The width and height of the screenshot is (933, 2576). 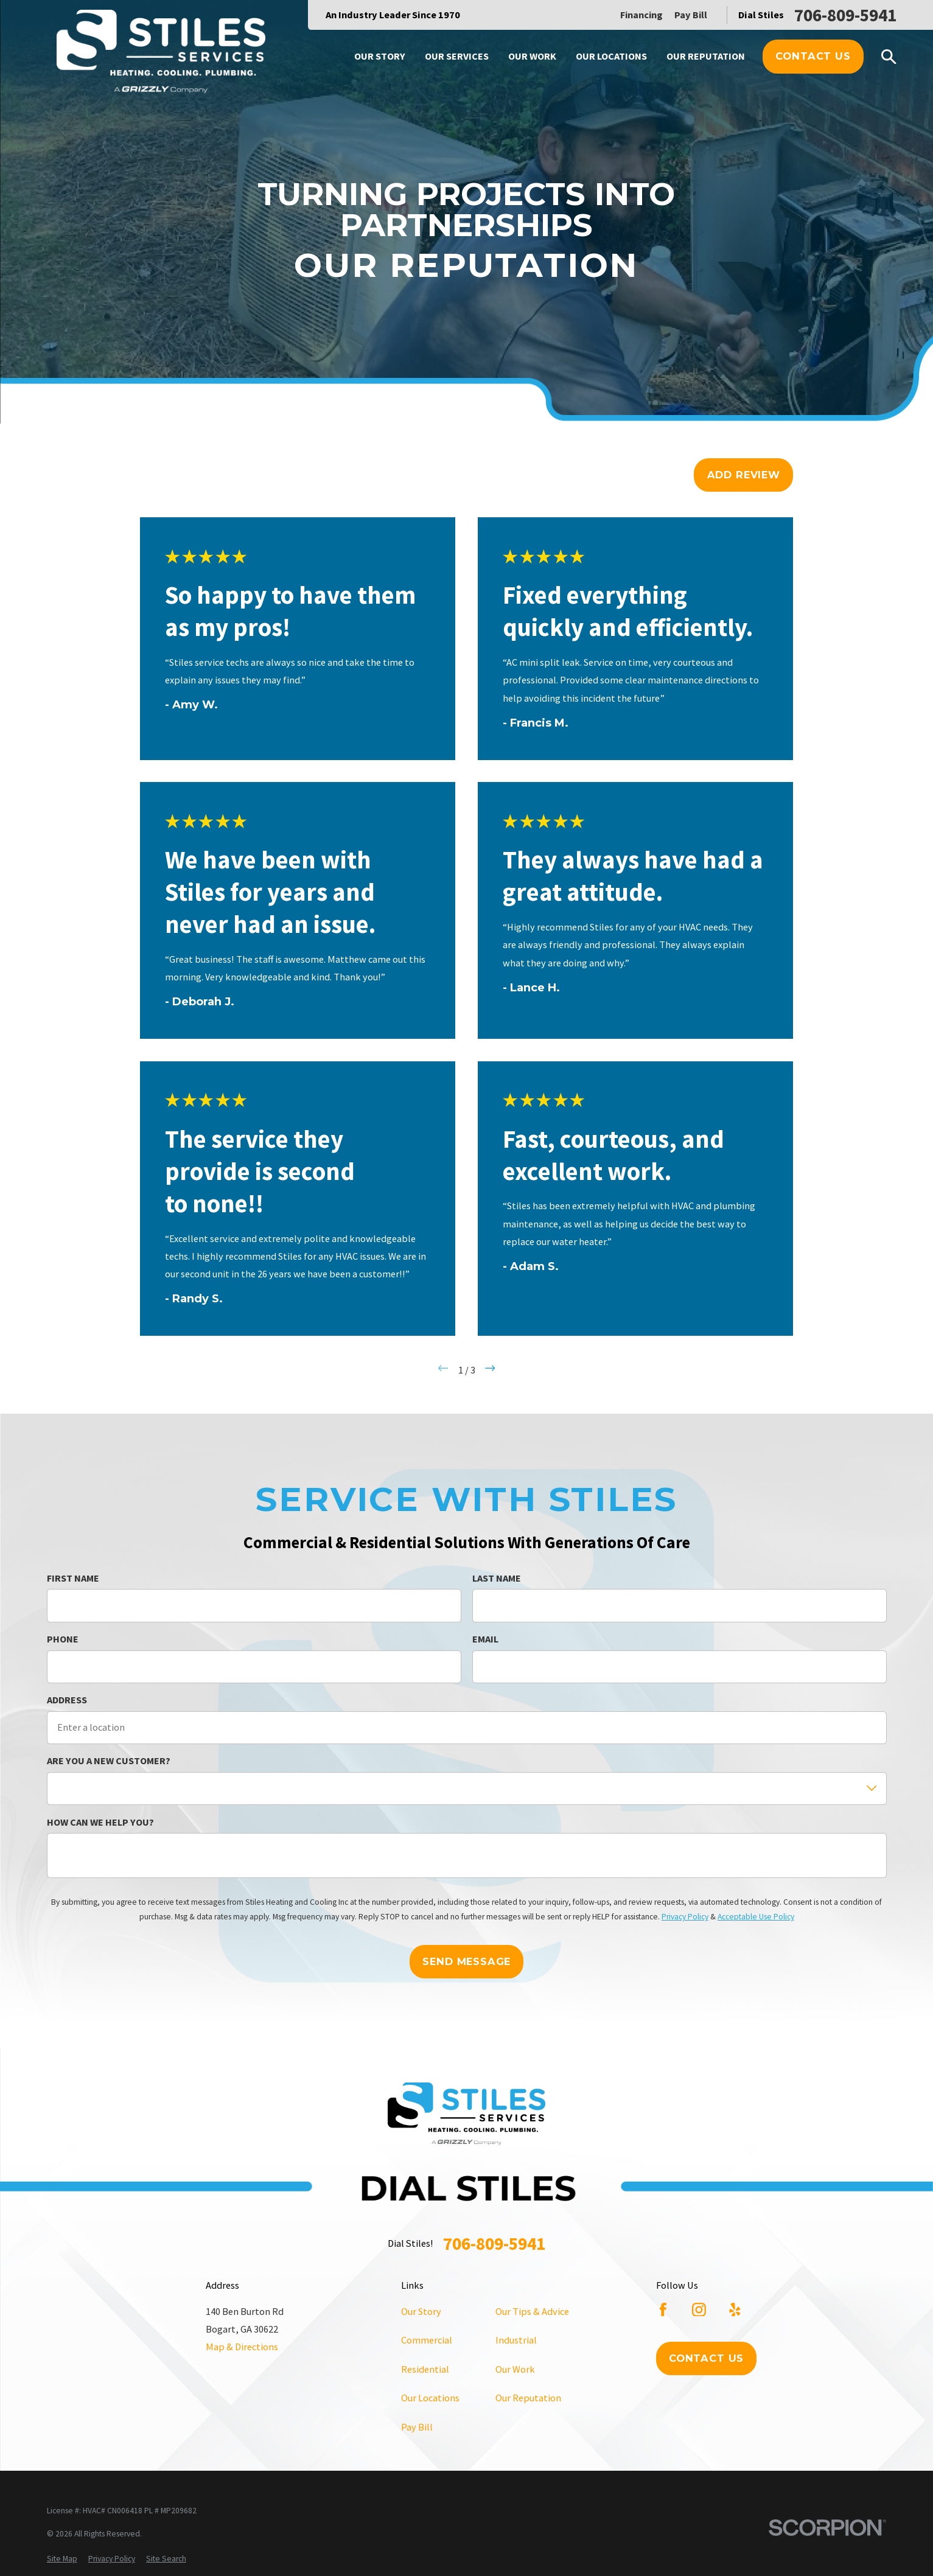 I want to click on Our Tips & Advice, so click(x=532, y=2311).